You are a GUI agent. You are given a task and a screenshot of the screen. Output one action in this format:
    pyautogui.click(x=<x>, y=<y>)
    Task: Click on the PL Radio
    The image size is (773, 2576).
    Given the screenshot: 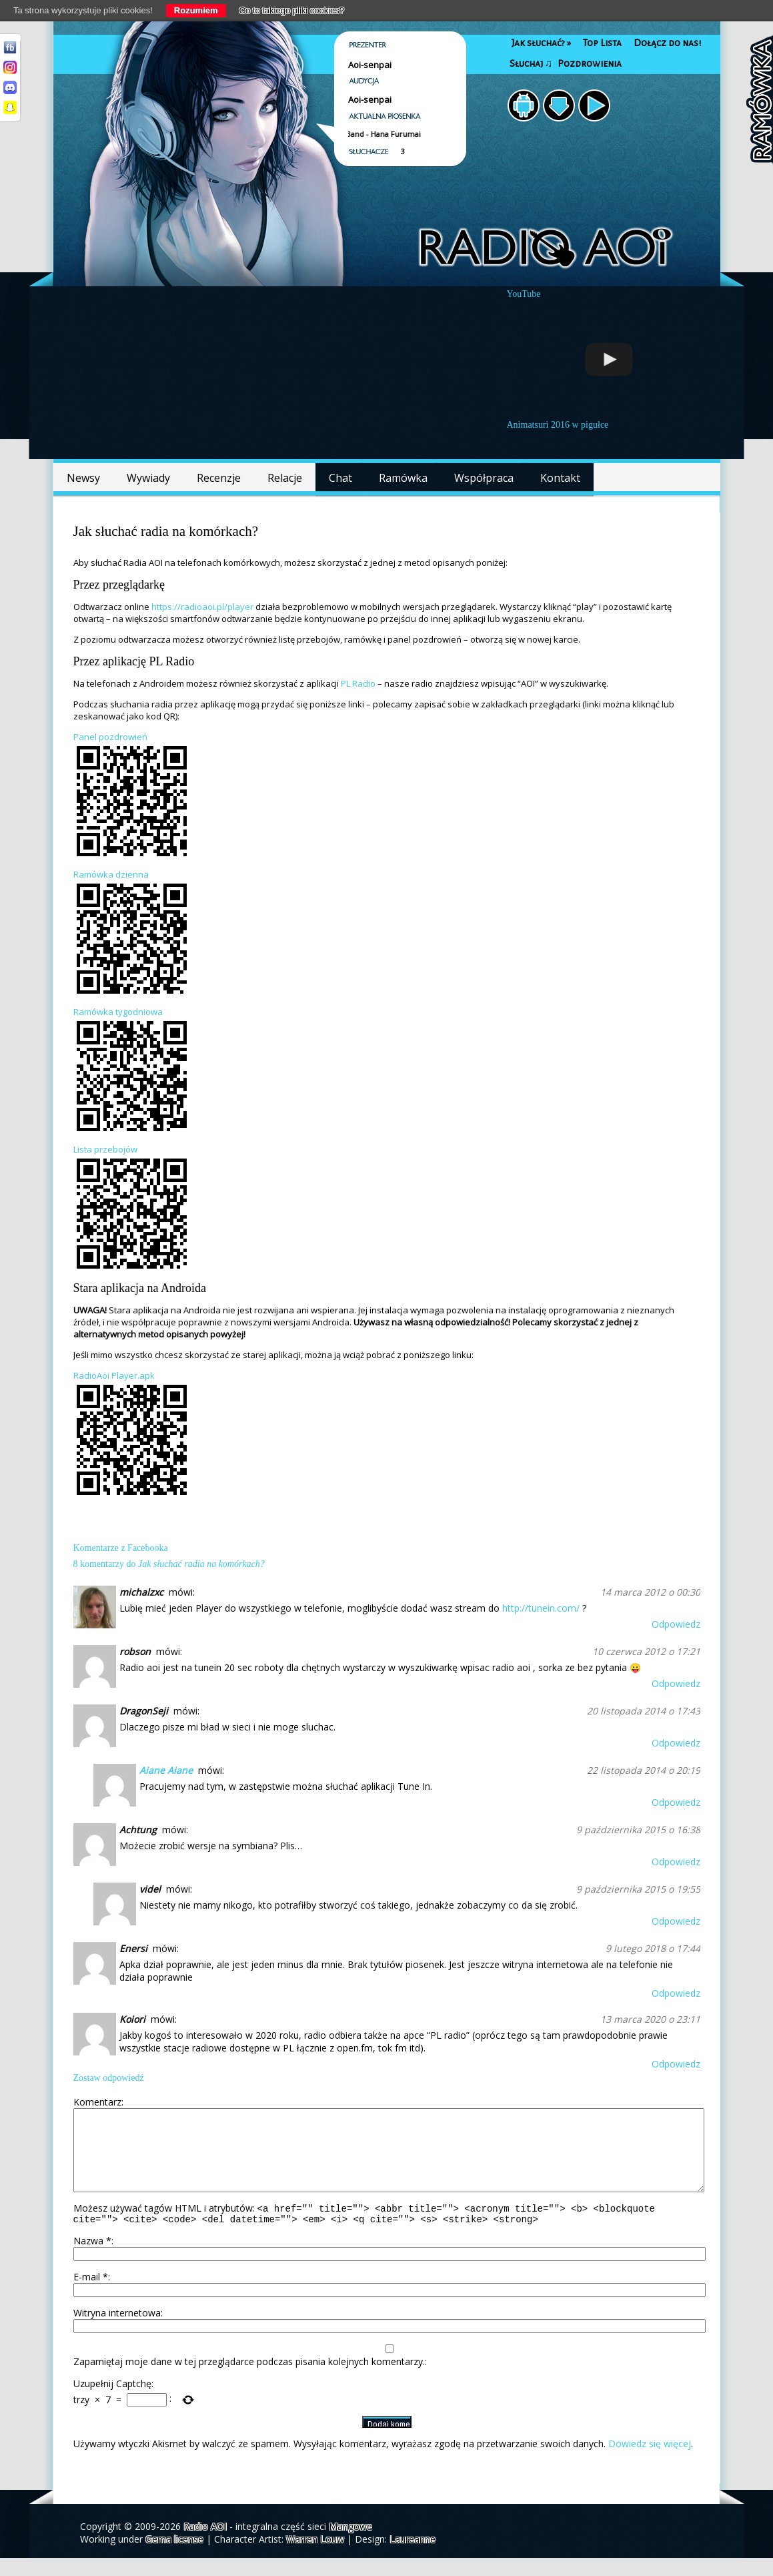 What is the action you would take?
    pyautogui.click(x=358, y=683)
    